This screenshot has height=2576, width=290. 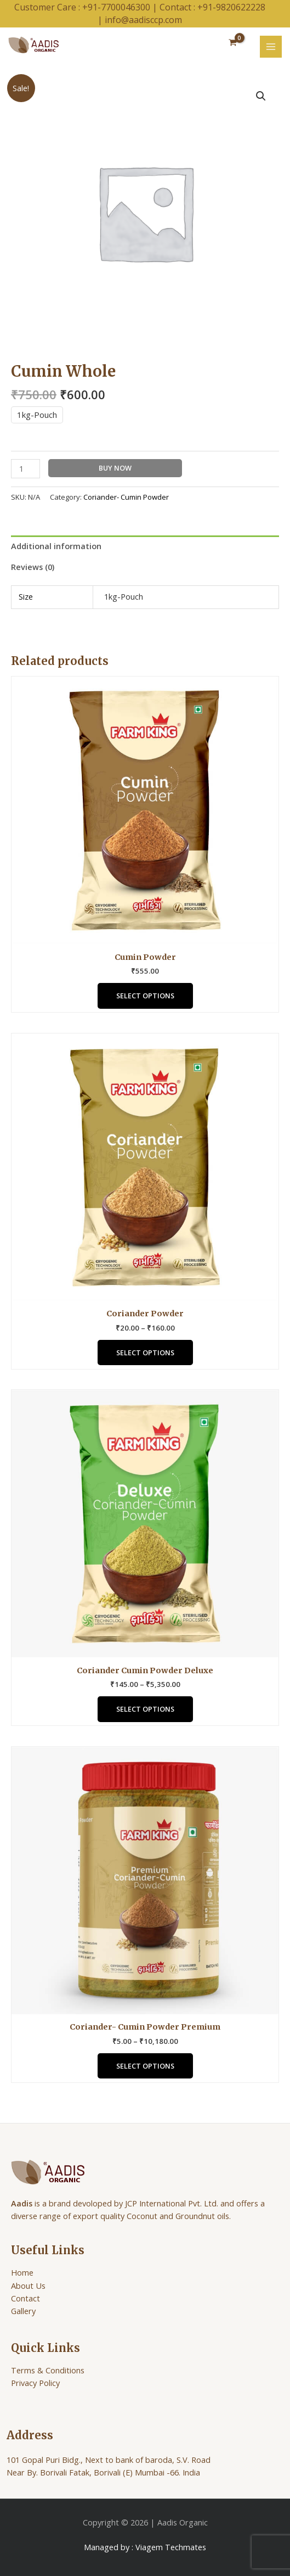 I want to click on [Product quantity], so click(x=25, y=468).